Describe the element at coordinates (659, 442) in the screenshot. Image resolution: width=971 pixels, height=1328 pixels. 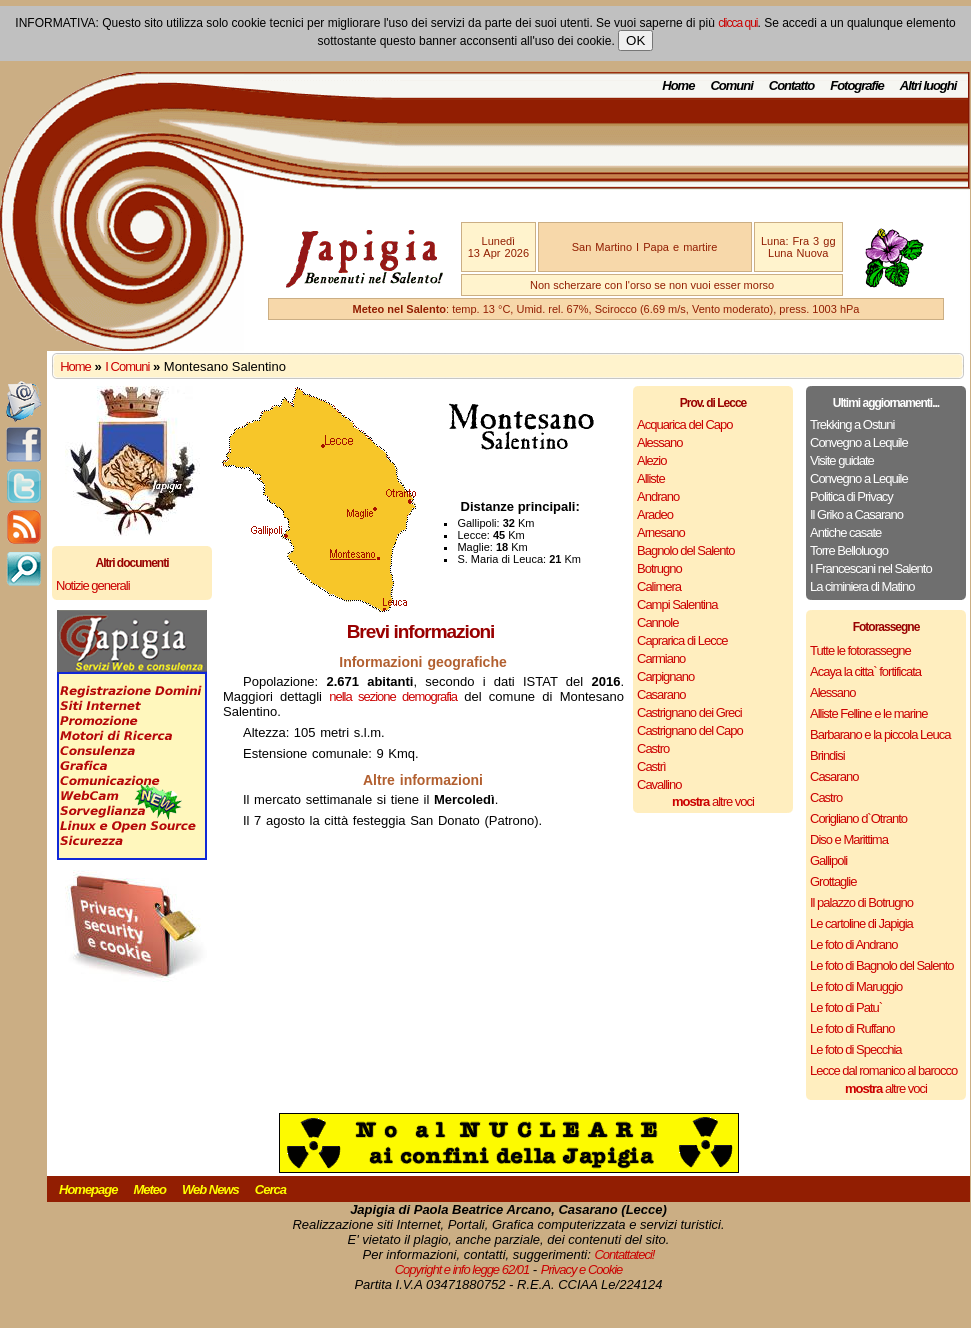
I see `Alessano` at that location.